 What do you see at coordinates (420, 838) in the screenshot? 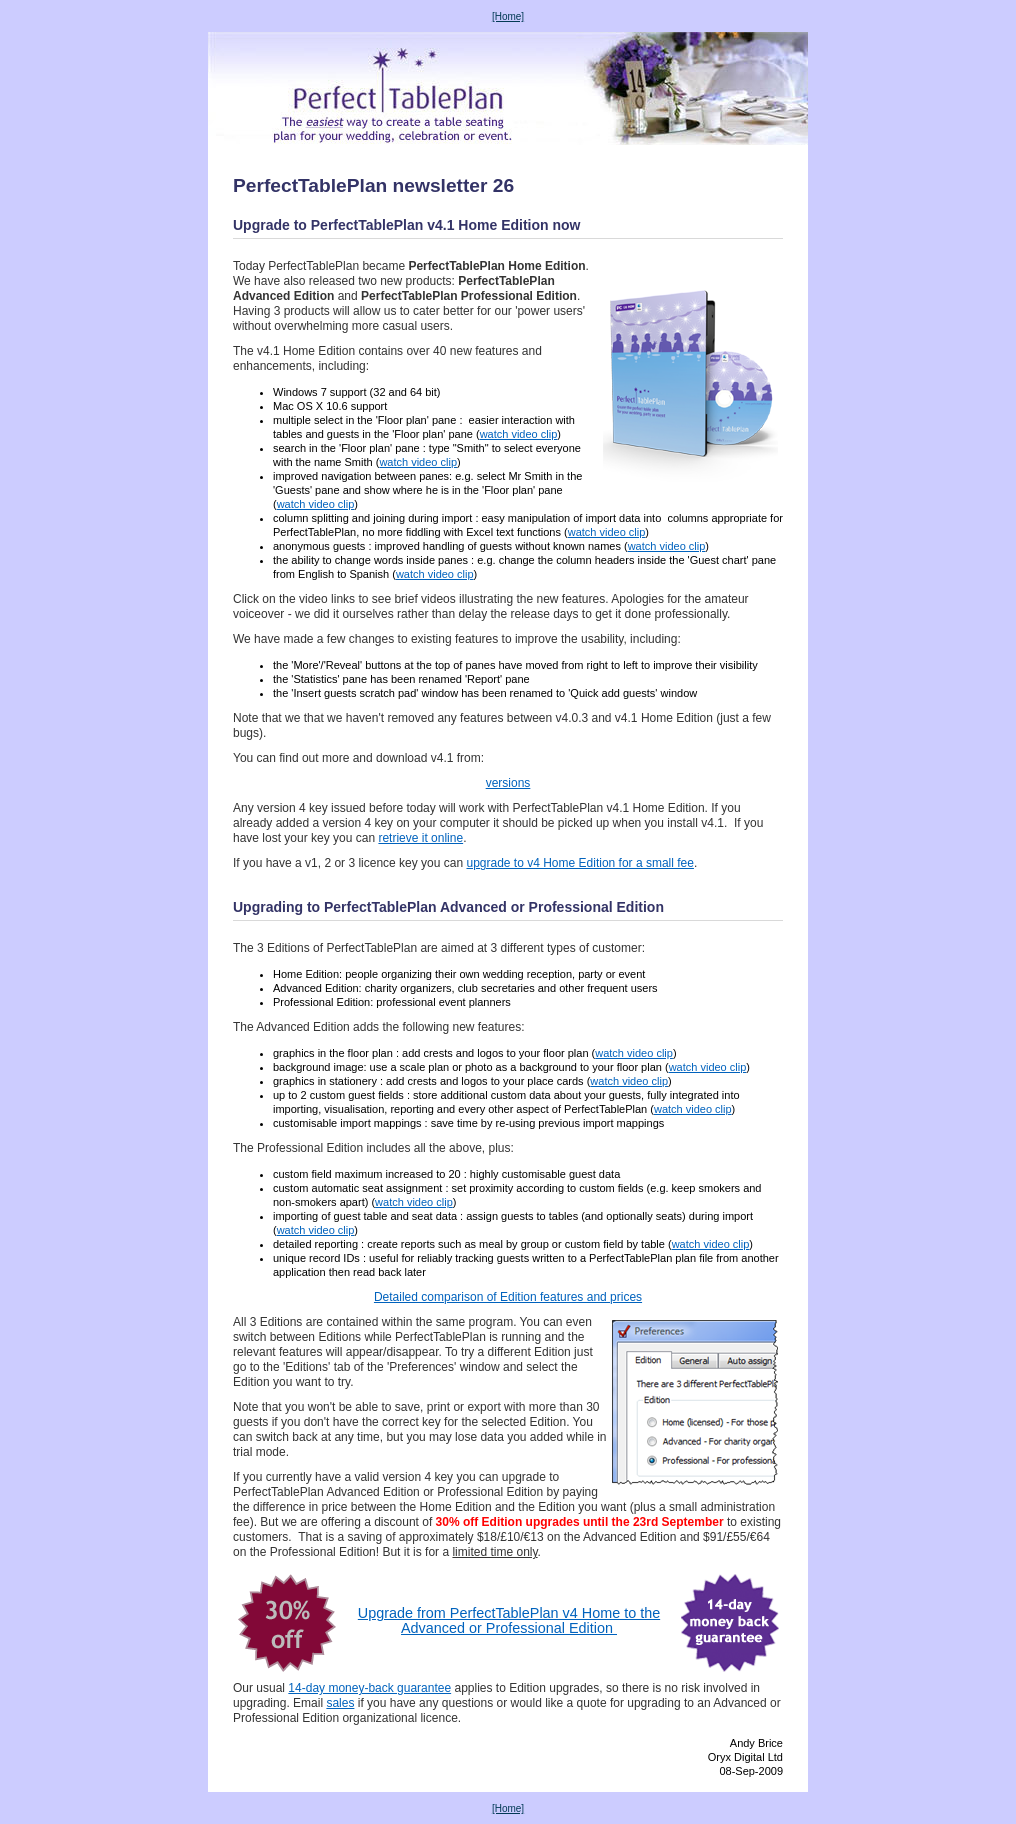
I see `retrieve it online` at bounding box center [420, 838].